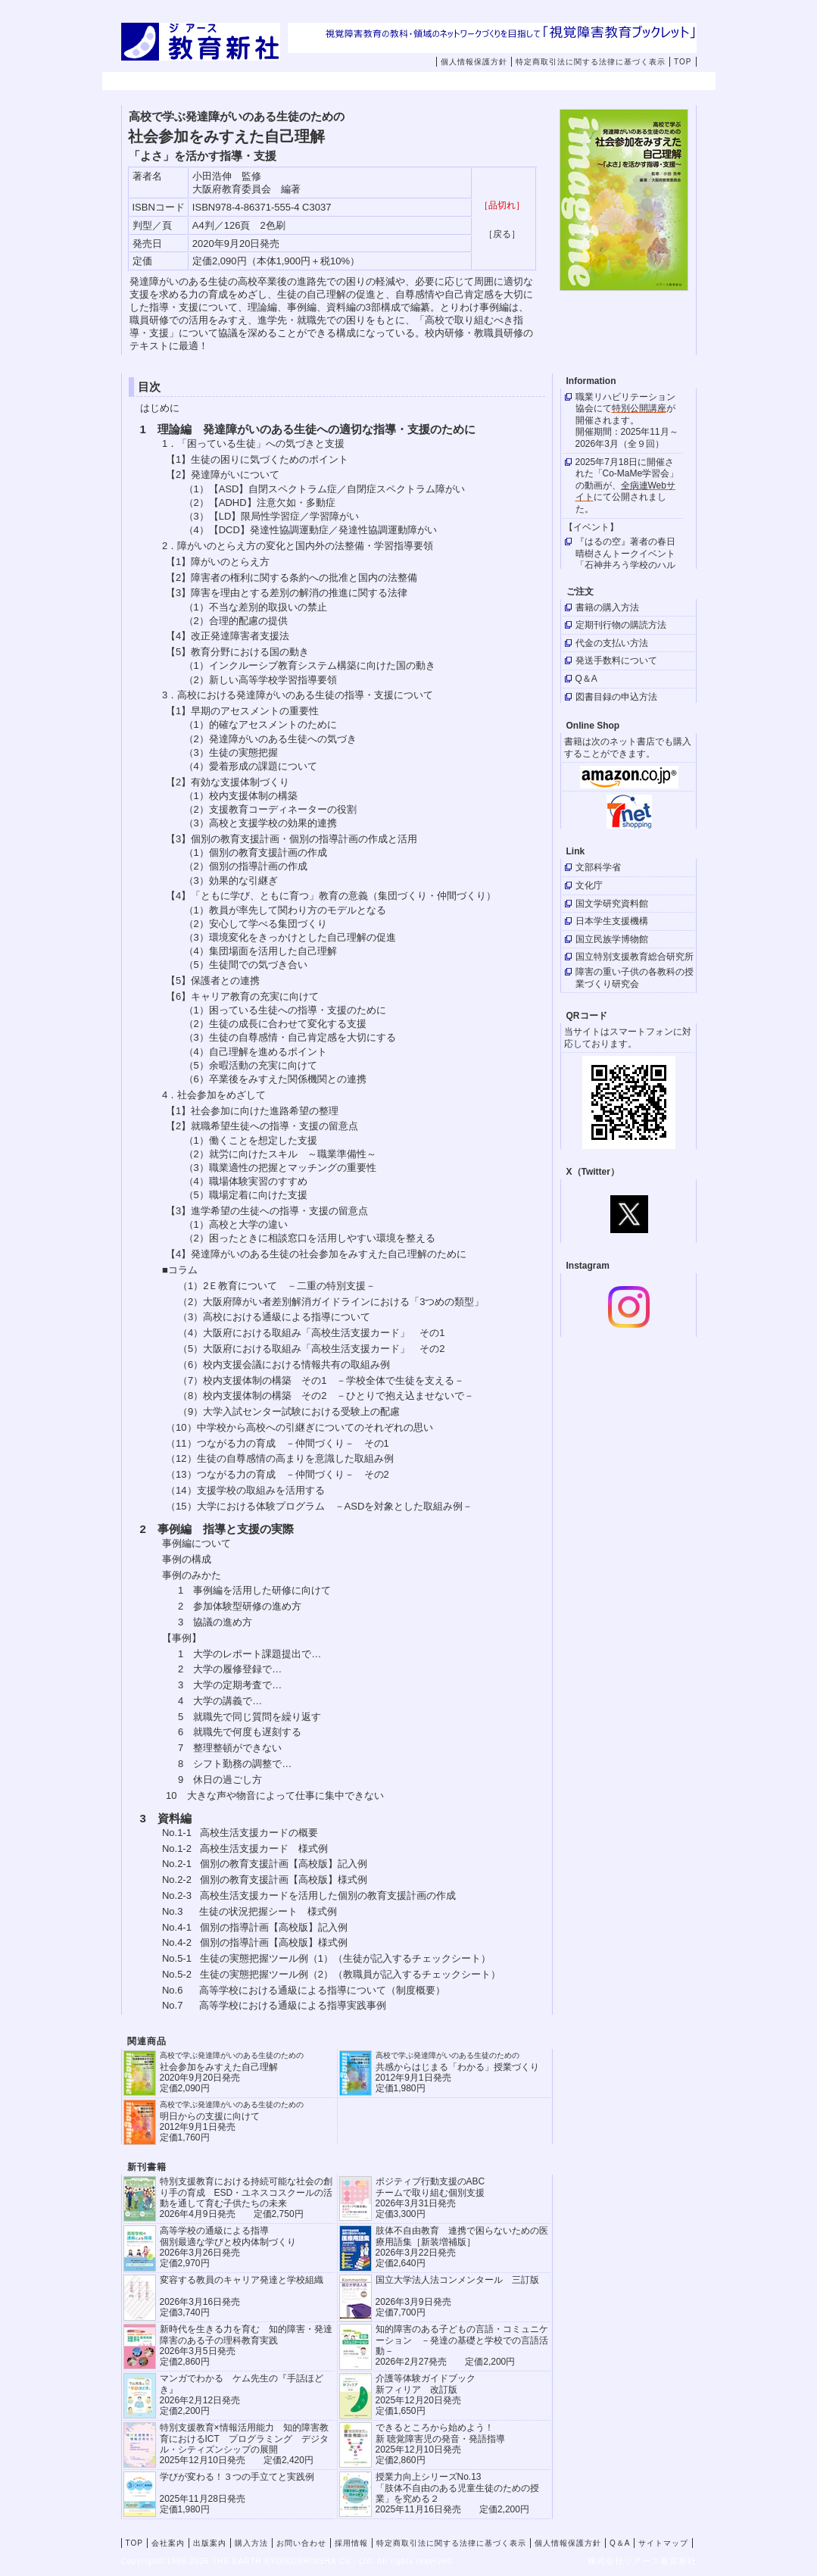 This screenshot has height=2576, width=817. What do you see at coordinates (434, 81) in the screenshot?
I see `購入方法` at bounding box center [434, 81].